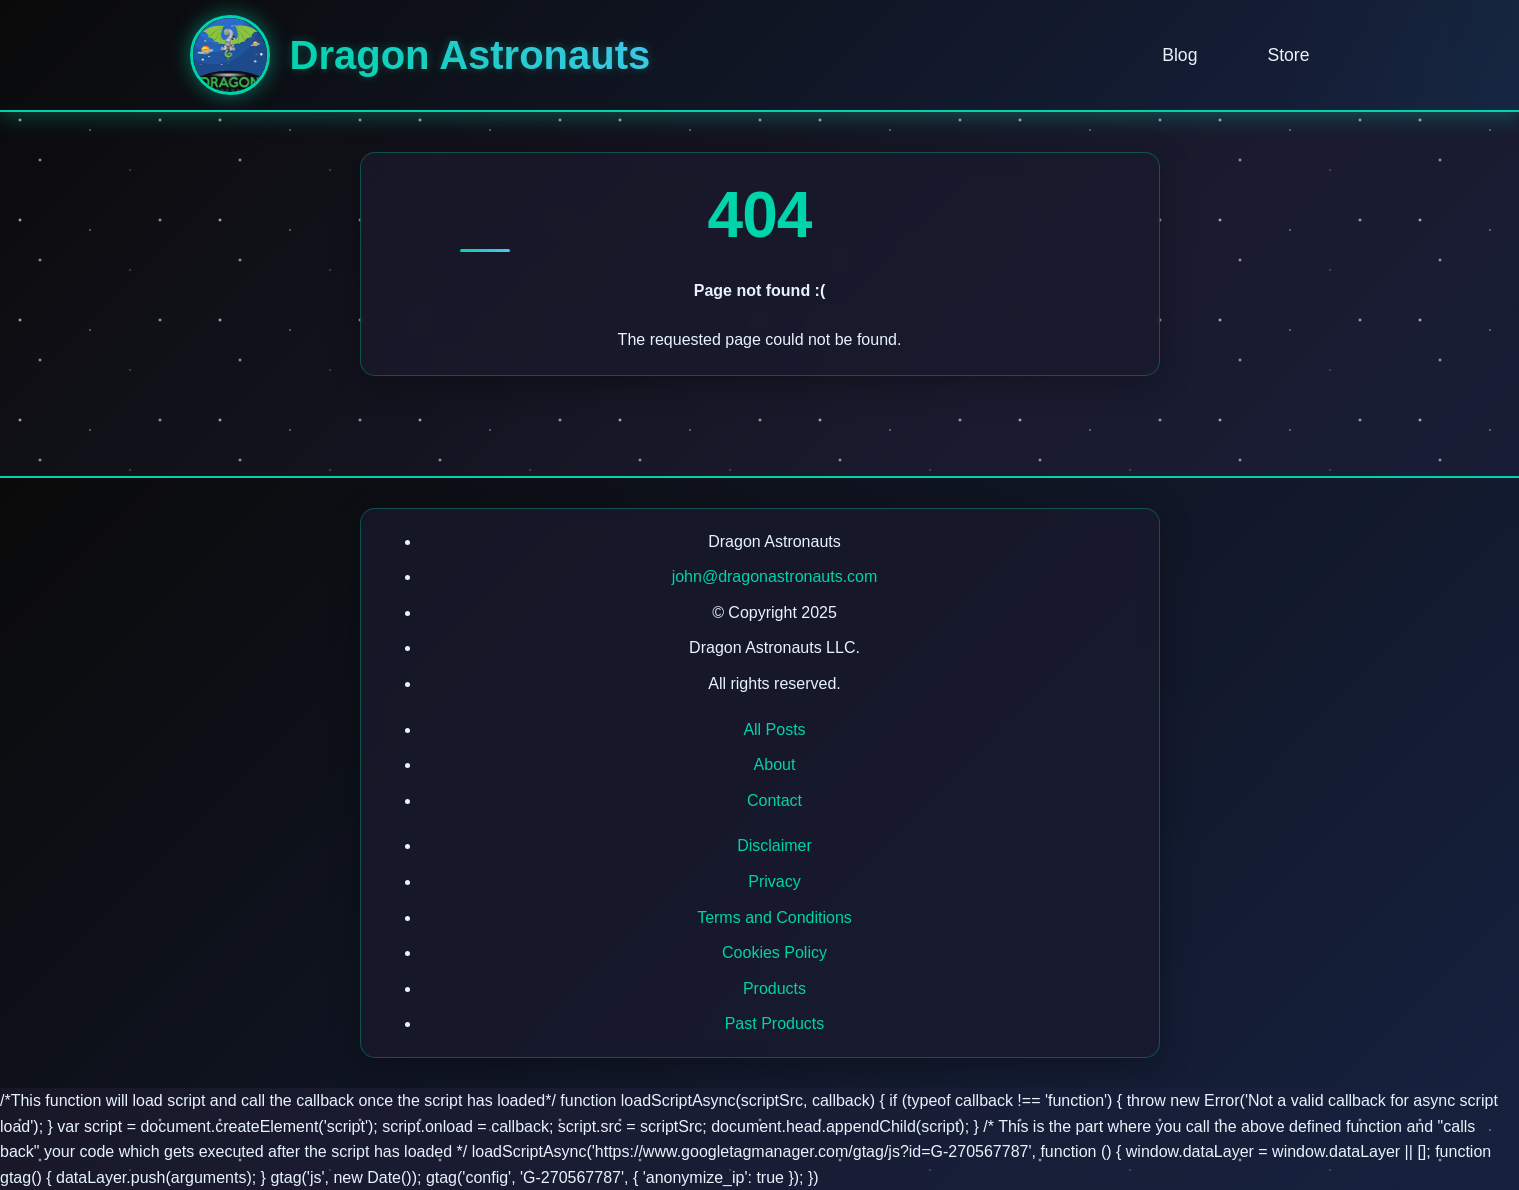 This screenshot has width=1519, height=1190. Describe the element at coordinates (774, 881) in the screenshot. I see `Privacy` at that location.